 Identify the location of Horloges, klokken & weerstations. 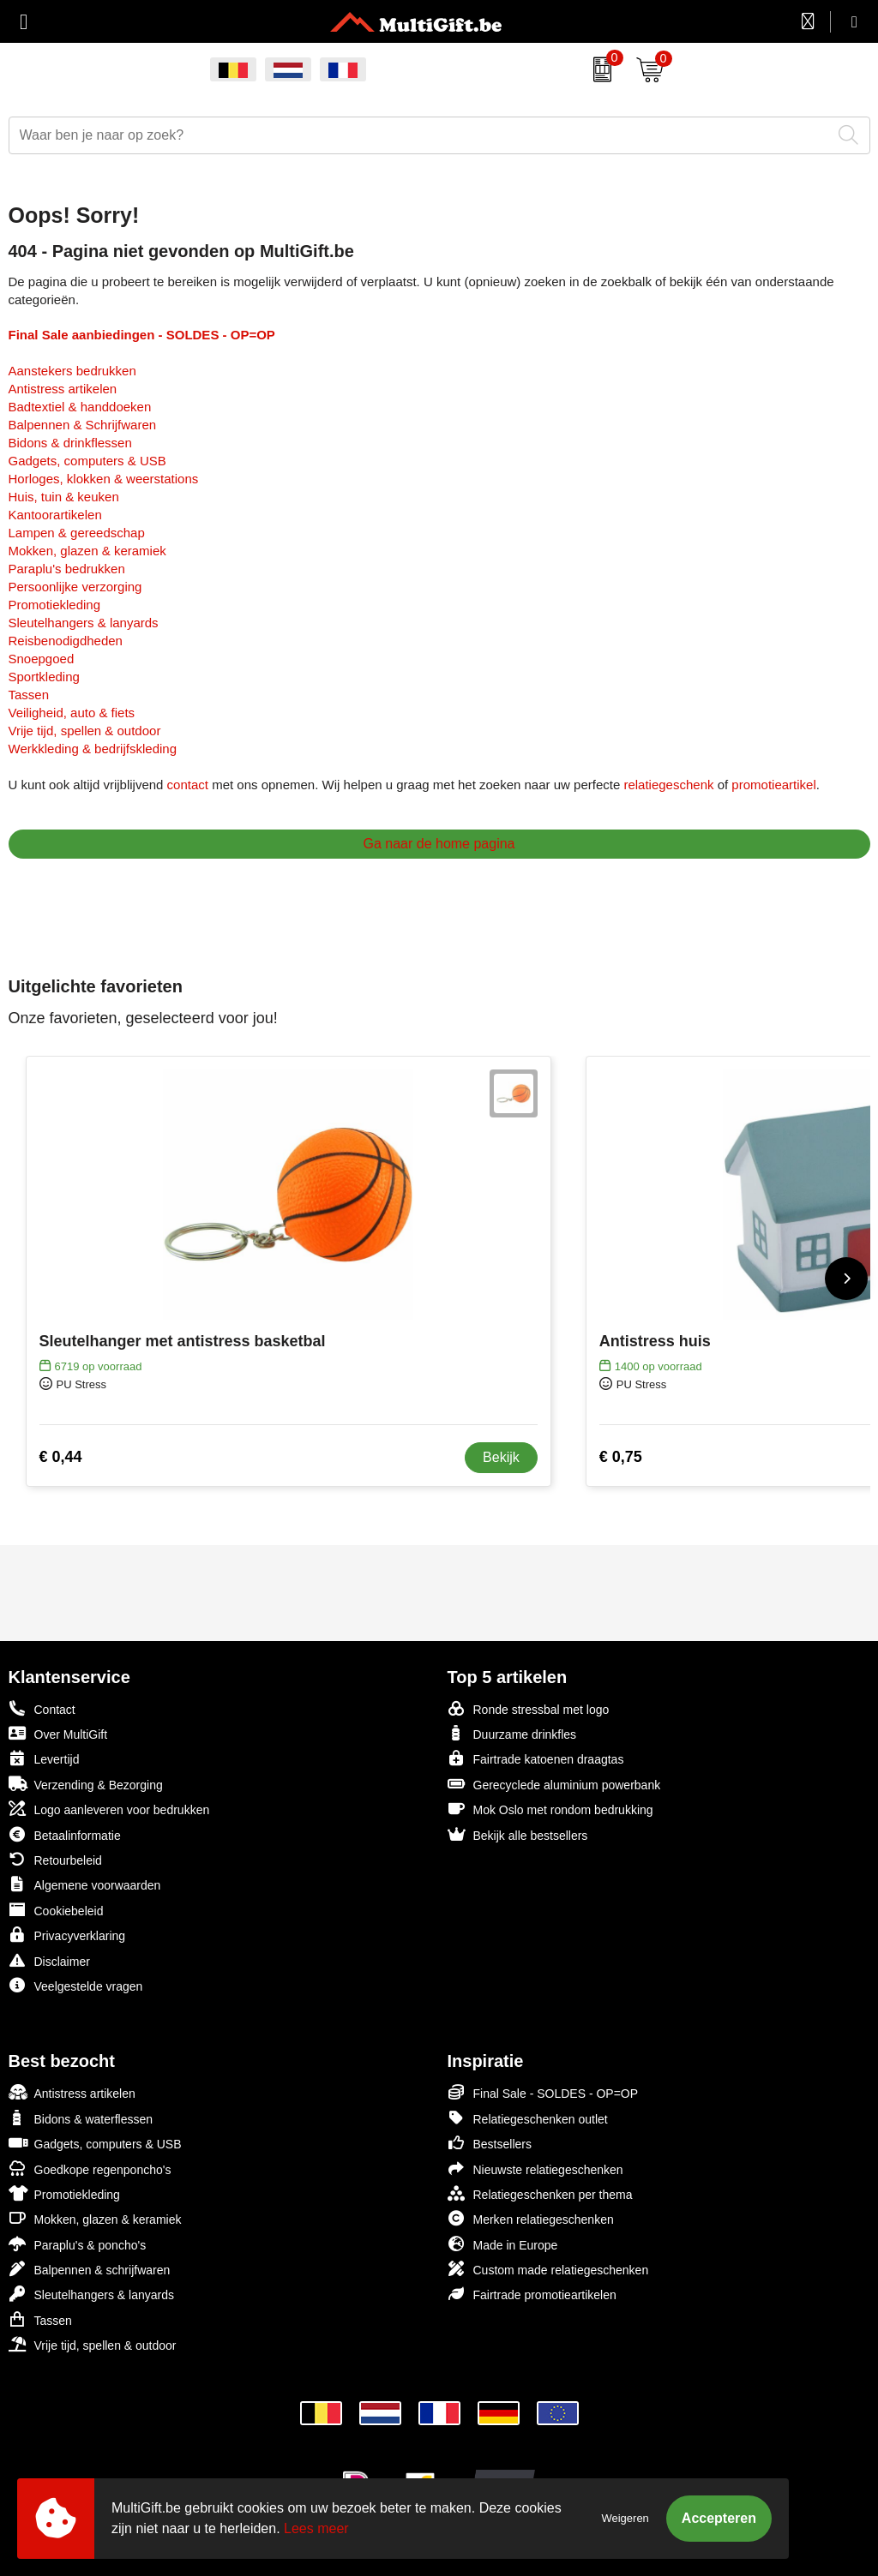
(104, 478).